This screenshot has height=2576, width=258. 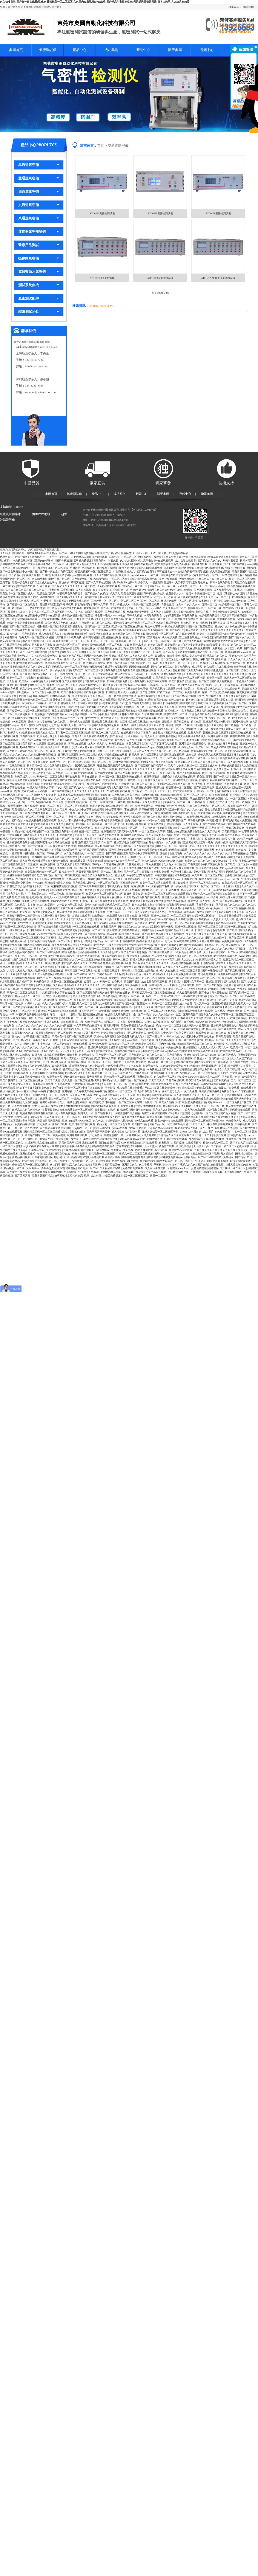 What do you see at coordinates (29, 908) in the screenshot?
I see `99国产精品99久久久久久` at bounding box center [29, 908].